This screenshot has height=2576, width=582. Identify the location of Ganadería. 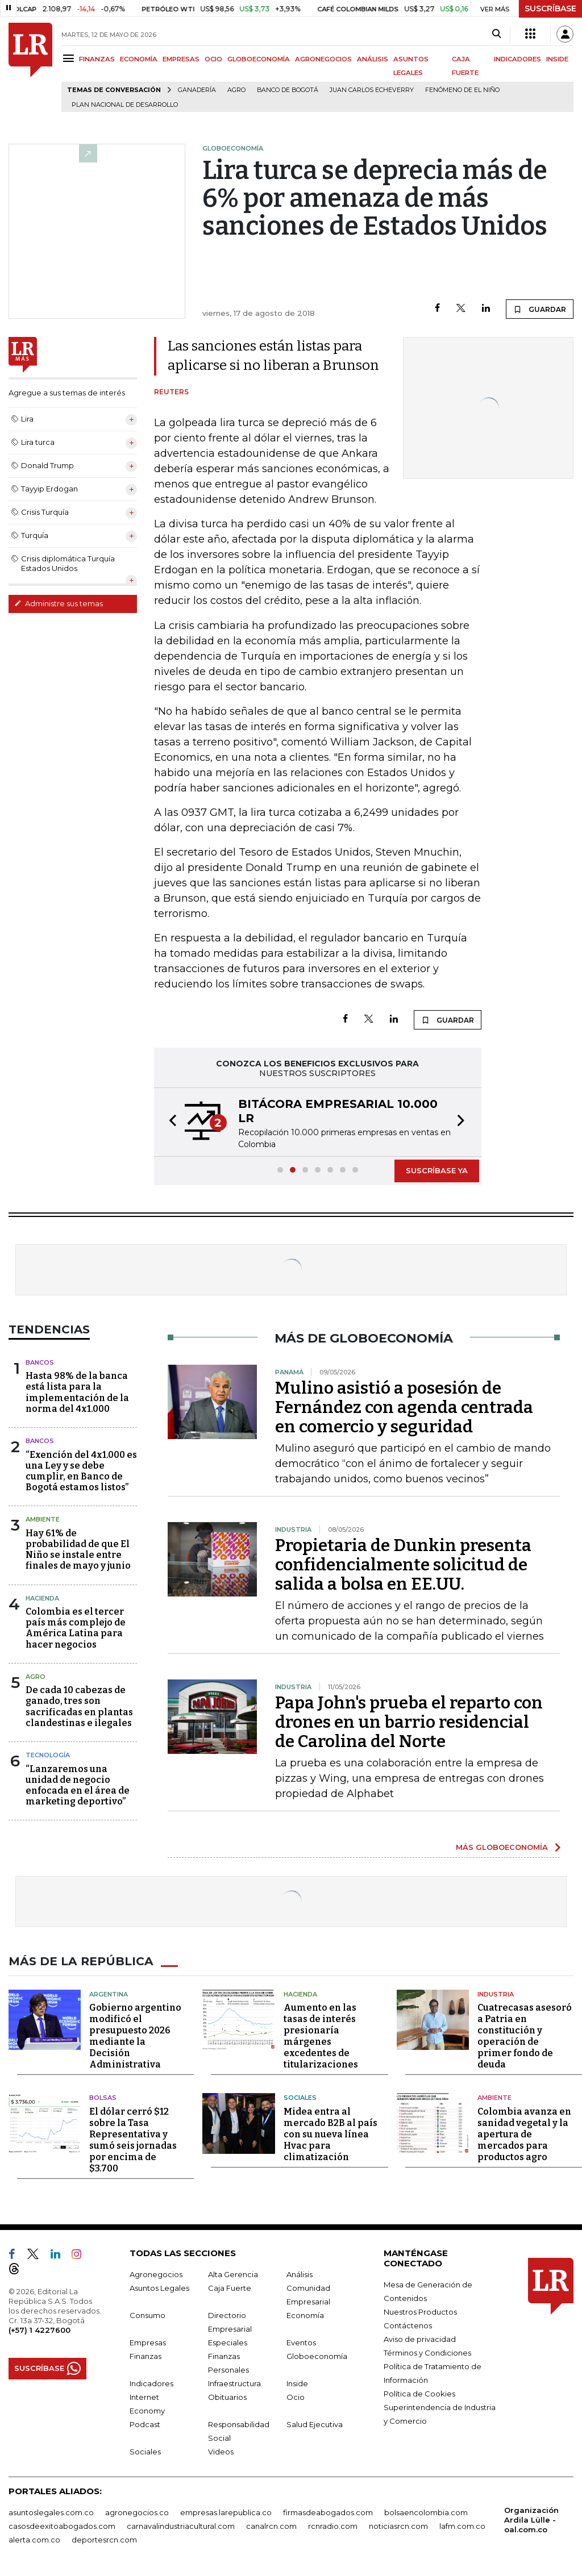
(197, 90).